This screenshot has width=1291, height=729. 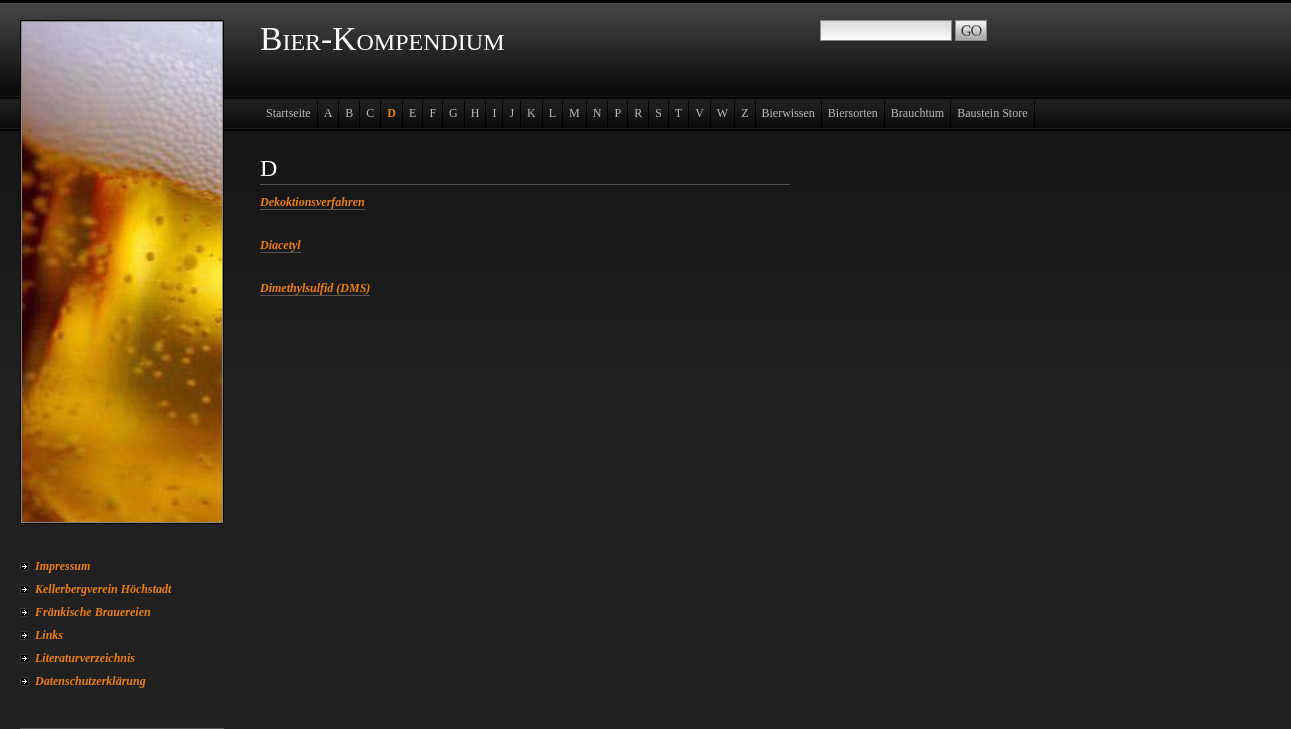 What do you see at coordinates (93, 612) in the screenshot?
I see `Fränkische Brauereien` at bounding box center [93, 612].